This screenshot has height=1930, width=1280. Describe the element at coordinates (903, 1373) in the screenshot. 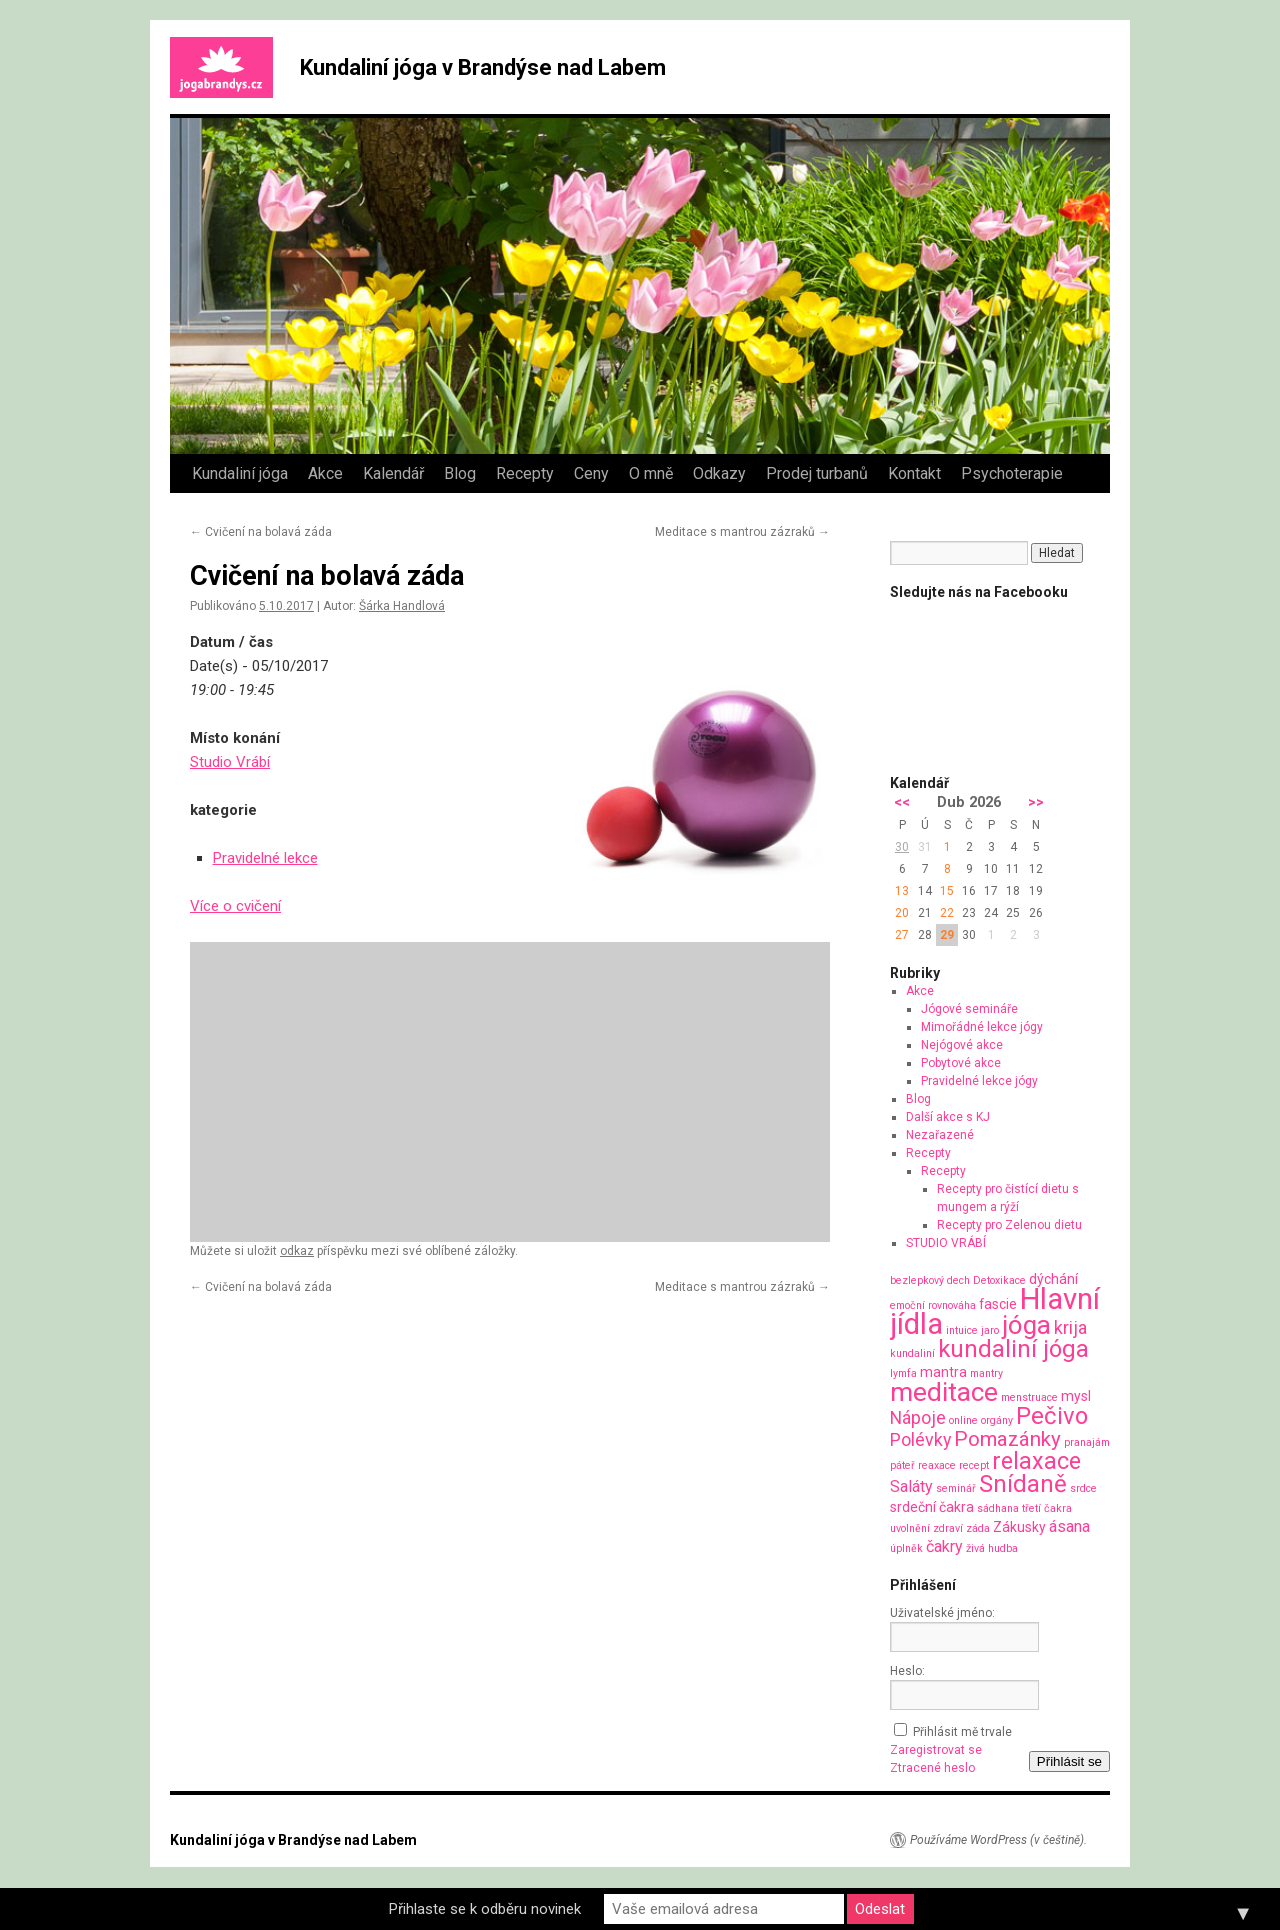

I see `lymfa [lymfa (1 položka)]` at that location.